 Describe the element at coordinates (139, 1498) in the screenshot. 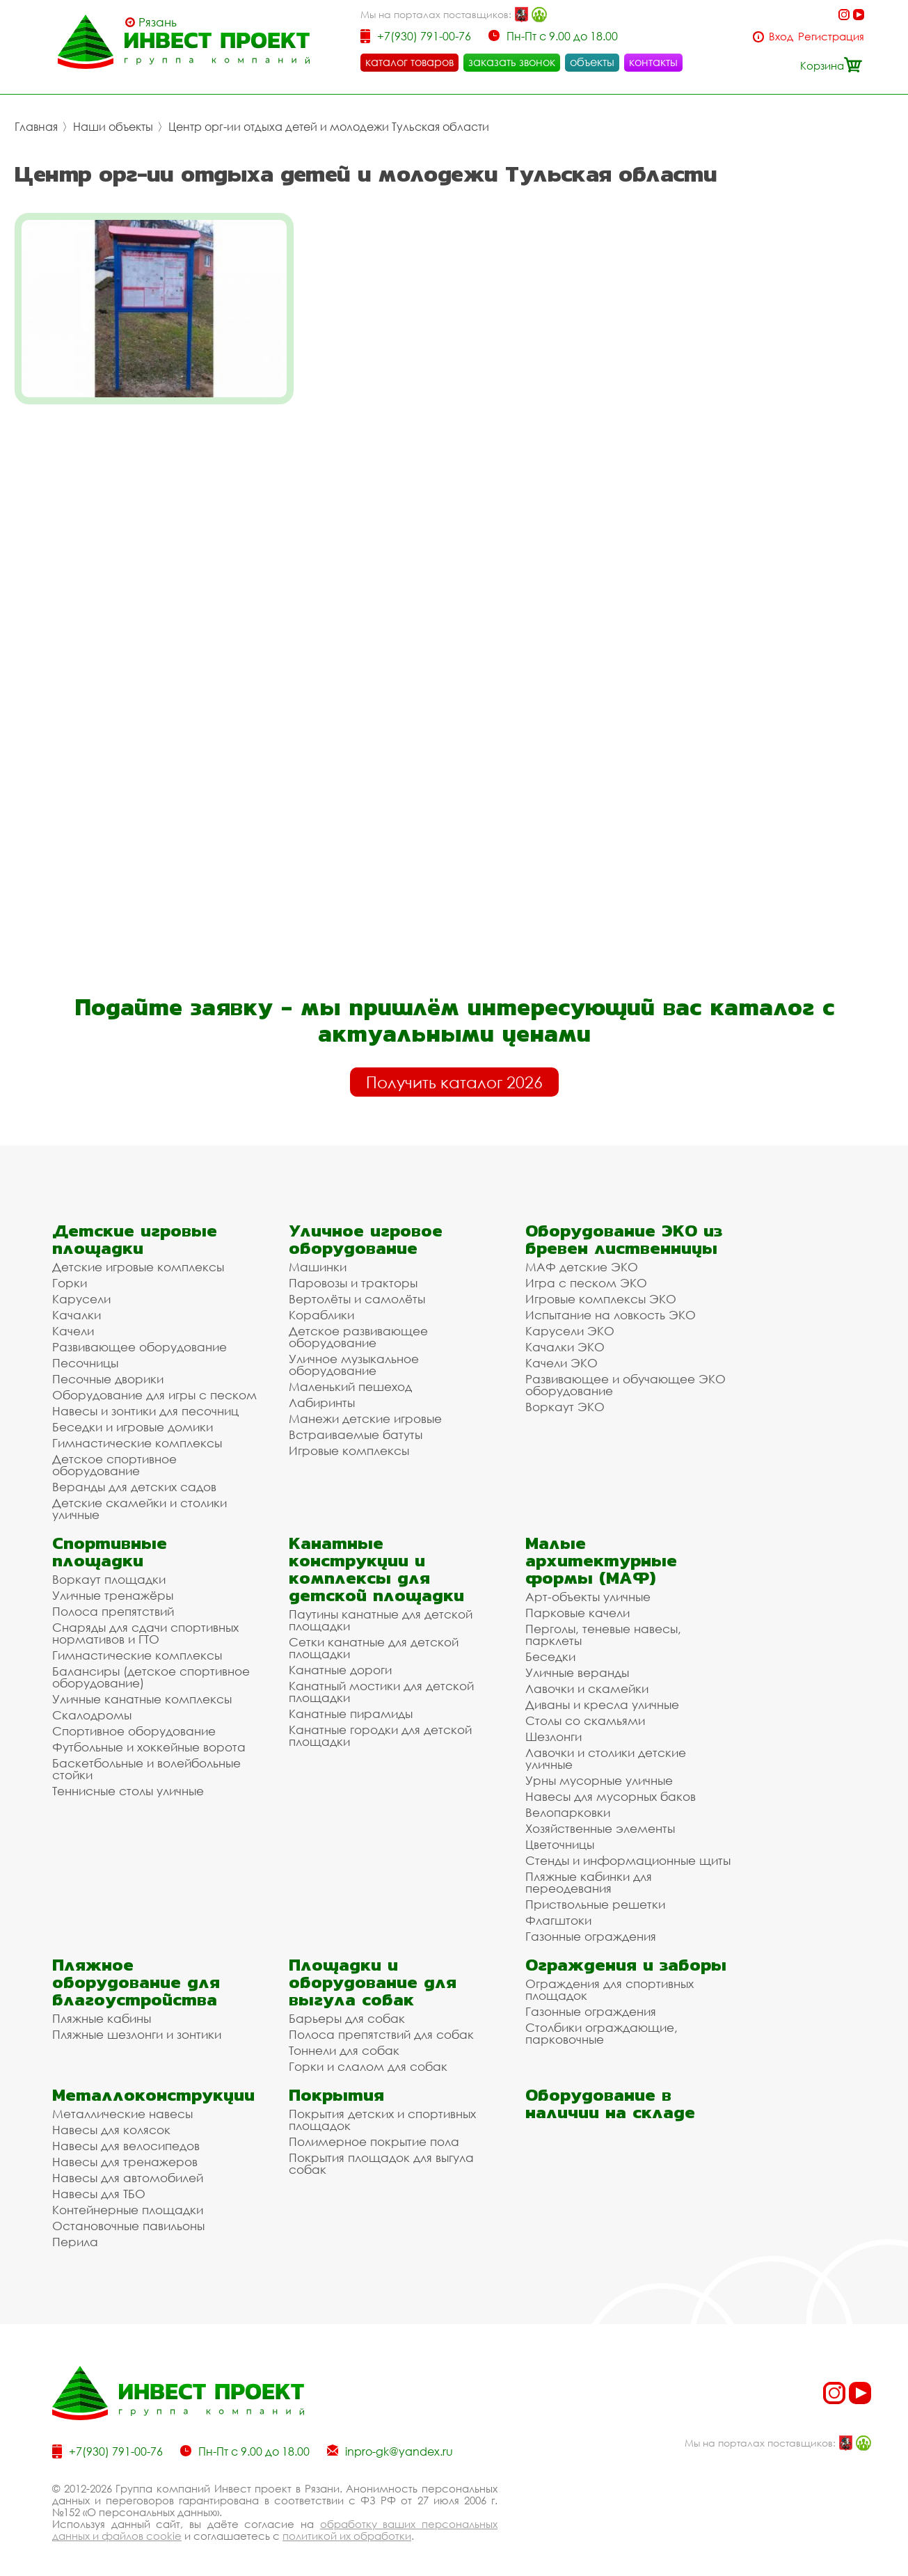

I see `Детские скамейки и столики уличные` at that location.